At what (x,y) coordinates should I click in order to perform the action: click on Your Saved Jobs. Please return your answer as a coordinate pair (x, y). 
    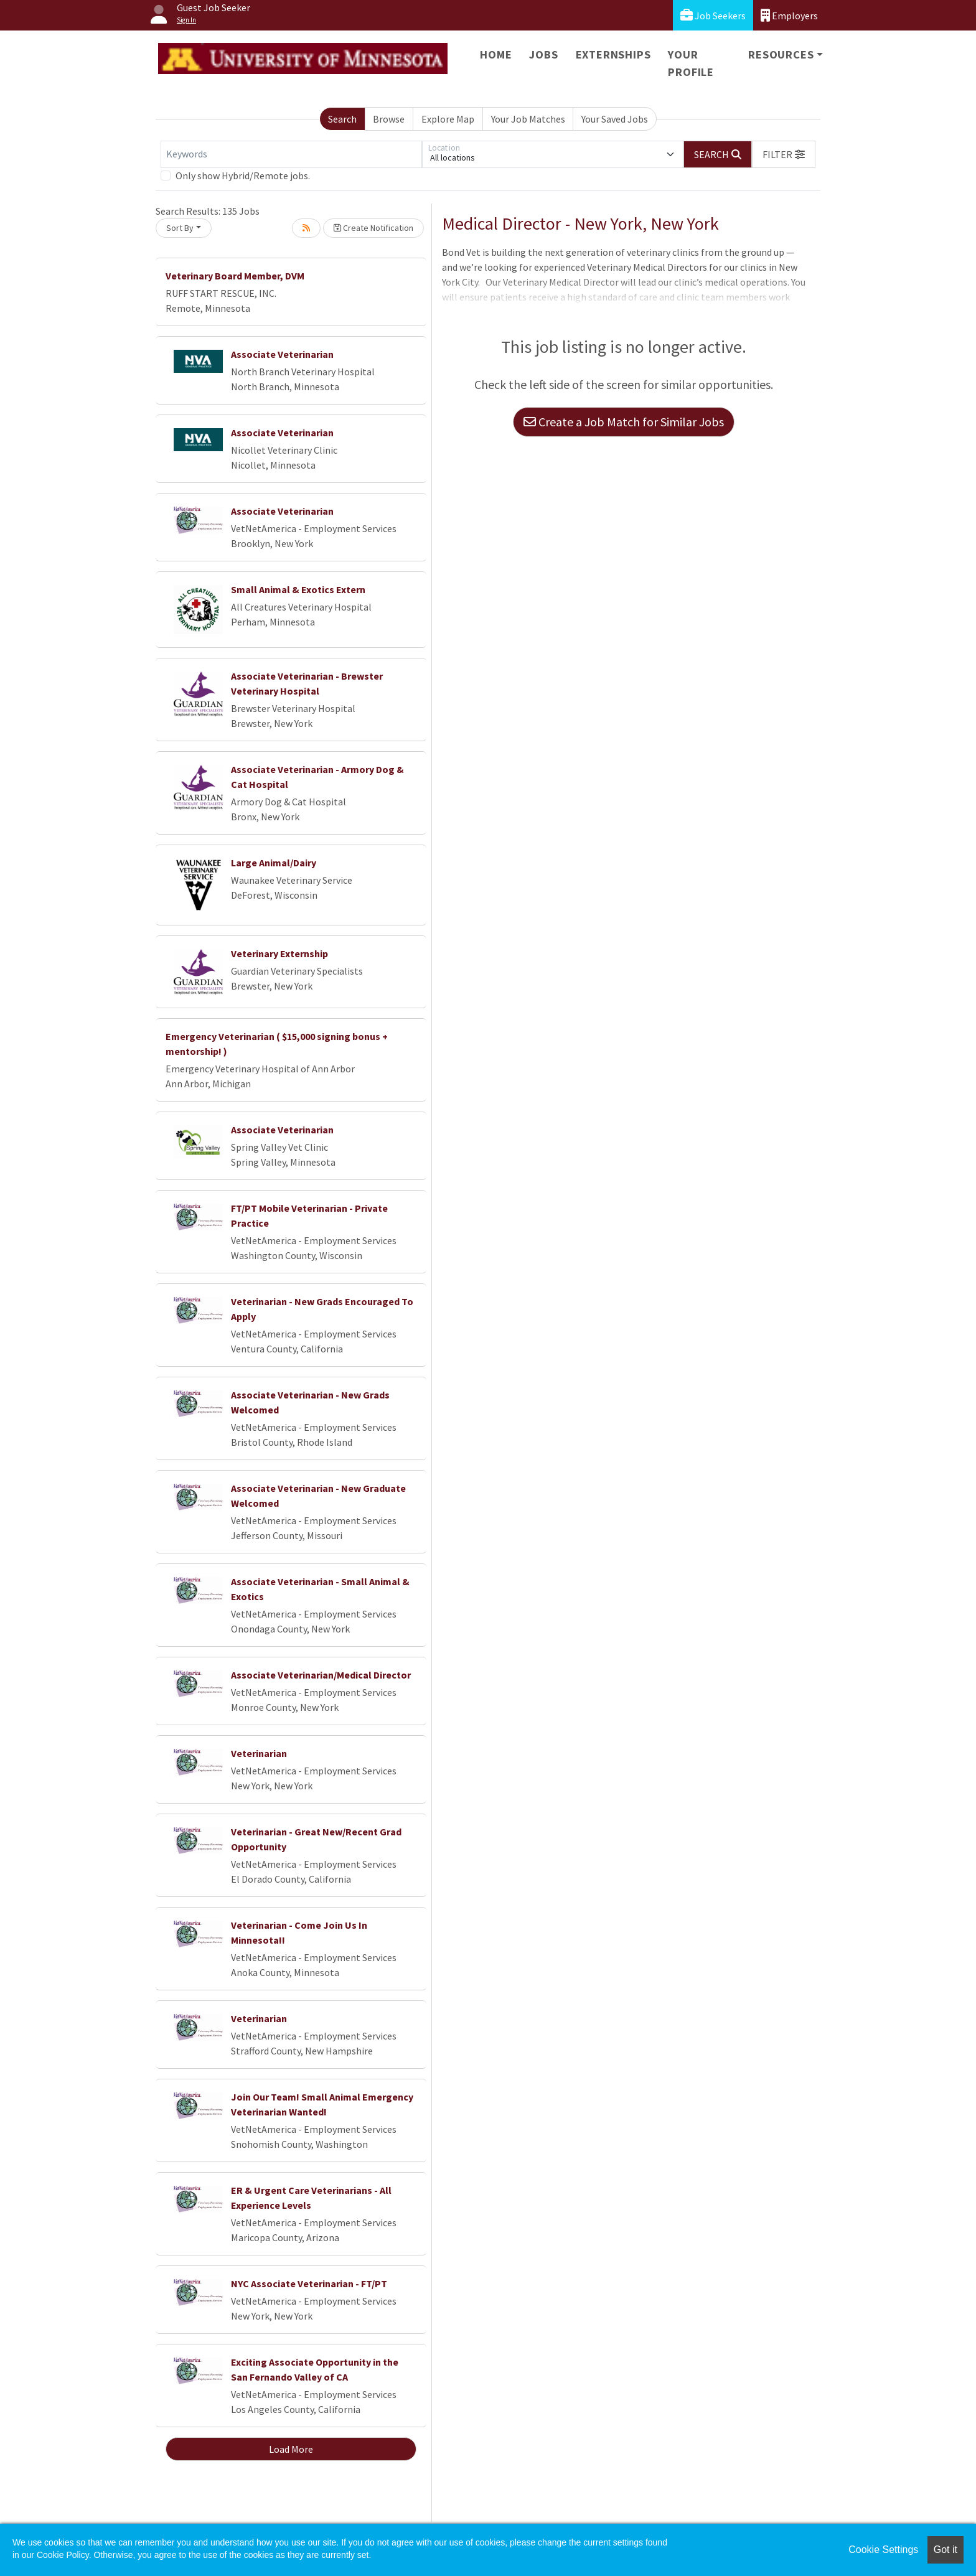
    Looking at the image, I should click on (614, 119).